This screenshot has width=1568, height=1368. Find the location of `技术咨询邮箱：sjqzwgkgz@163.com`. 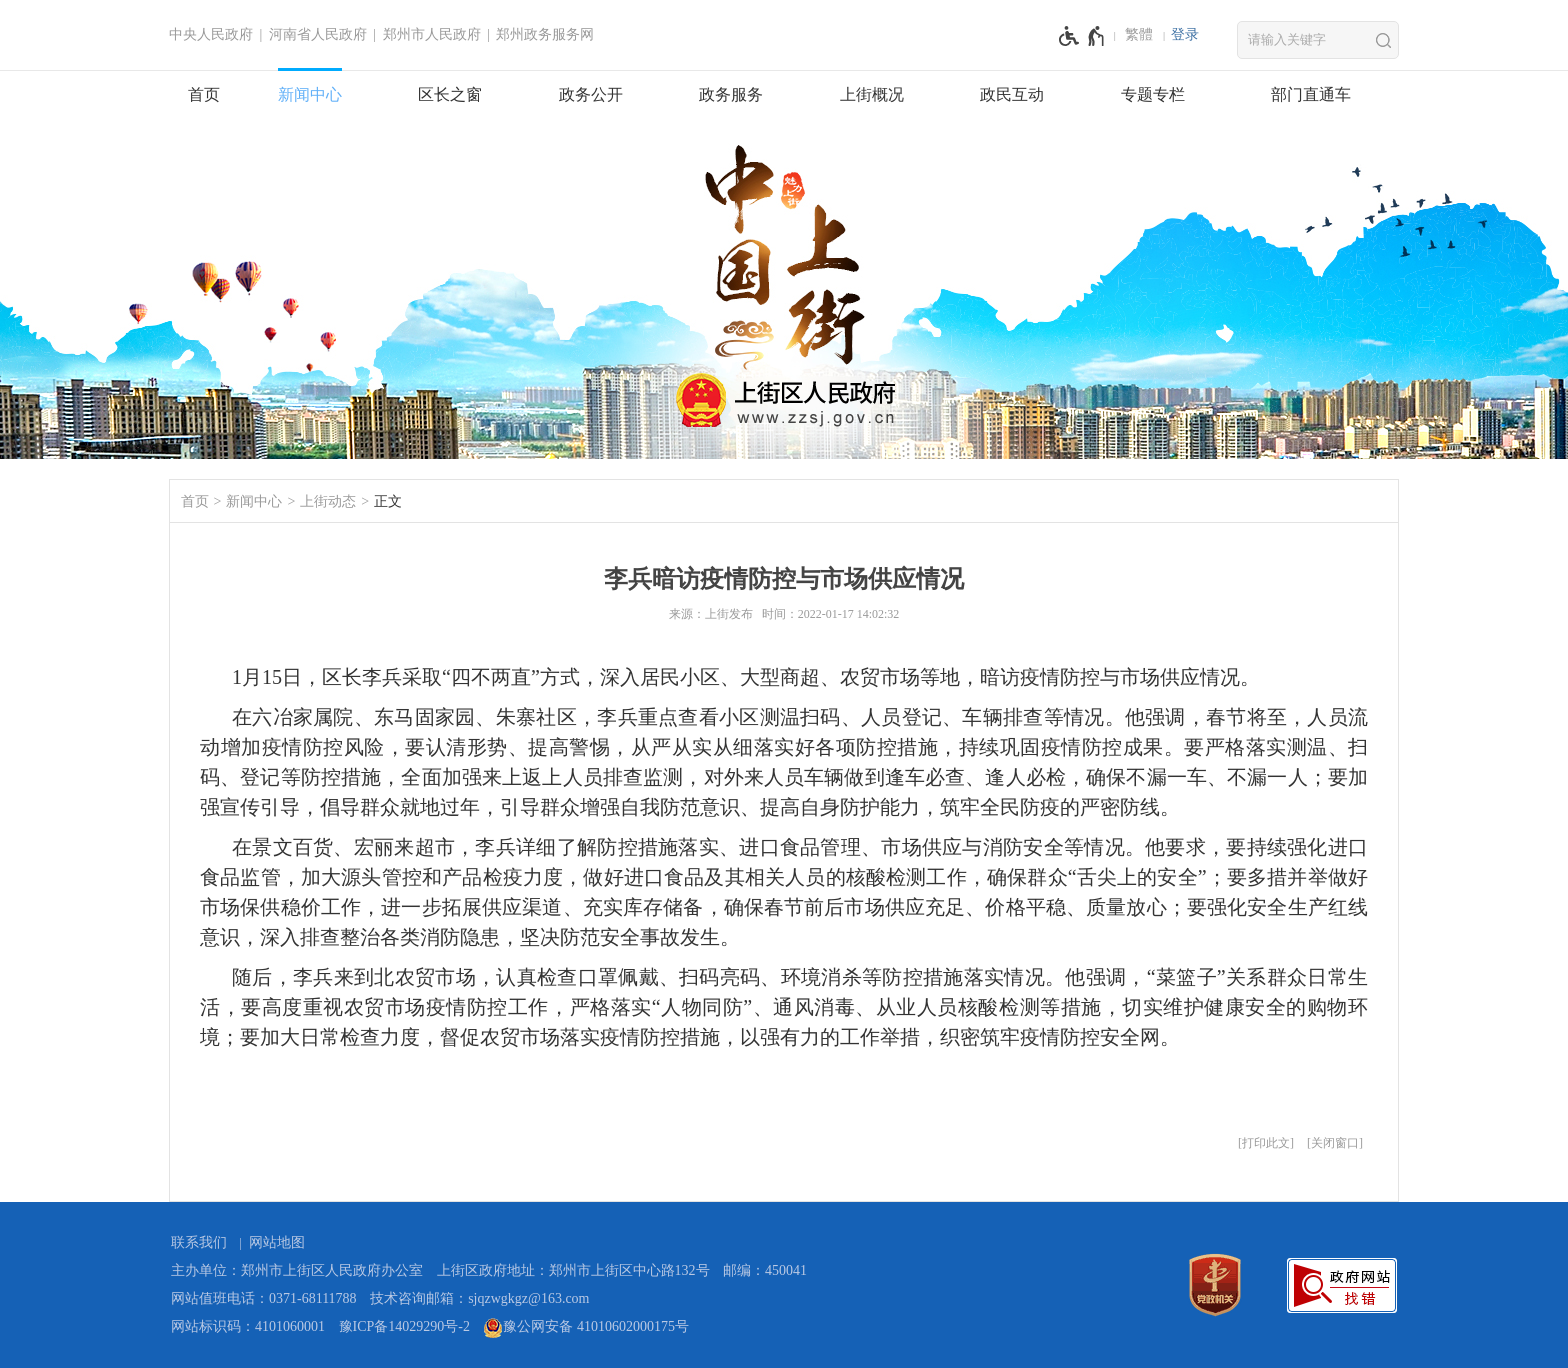

技术咨询邮箱：sjqzwgkgz@163.com is located at coordinates (479, 1298).